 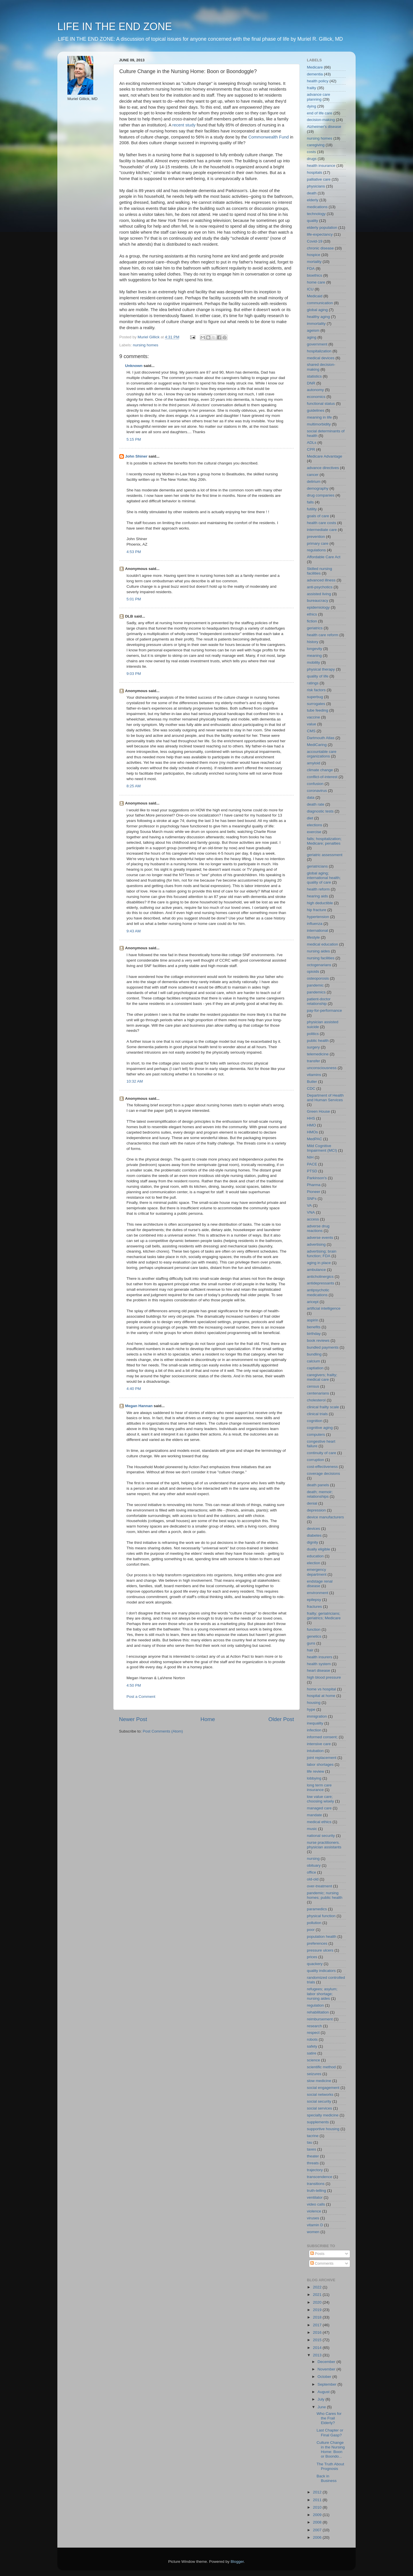 I want to click on emergency department, so click(x=316, y=1571).